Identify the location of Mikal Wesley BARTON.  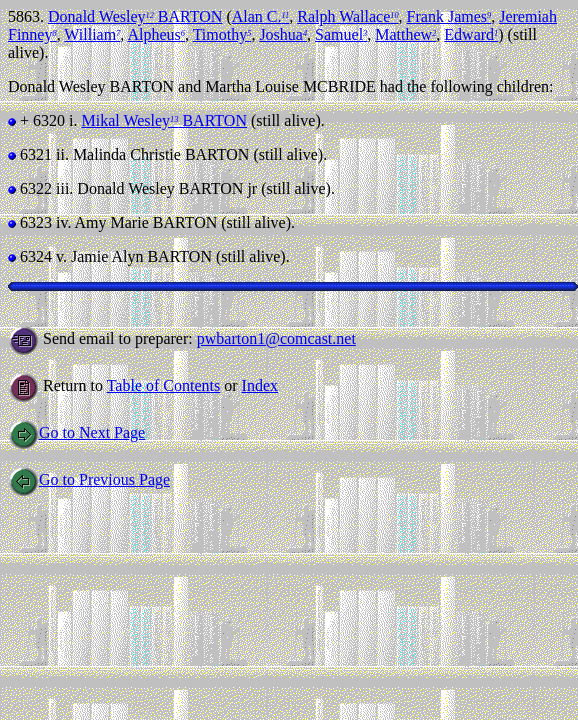
(163, 120).